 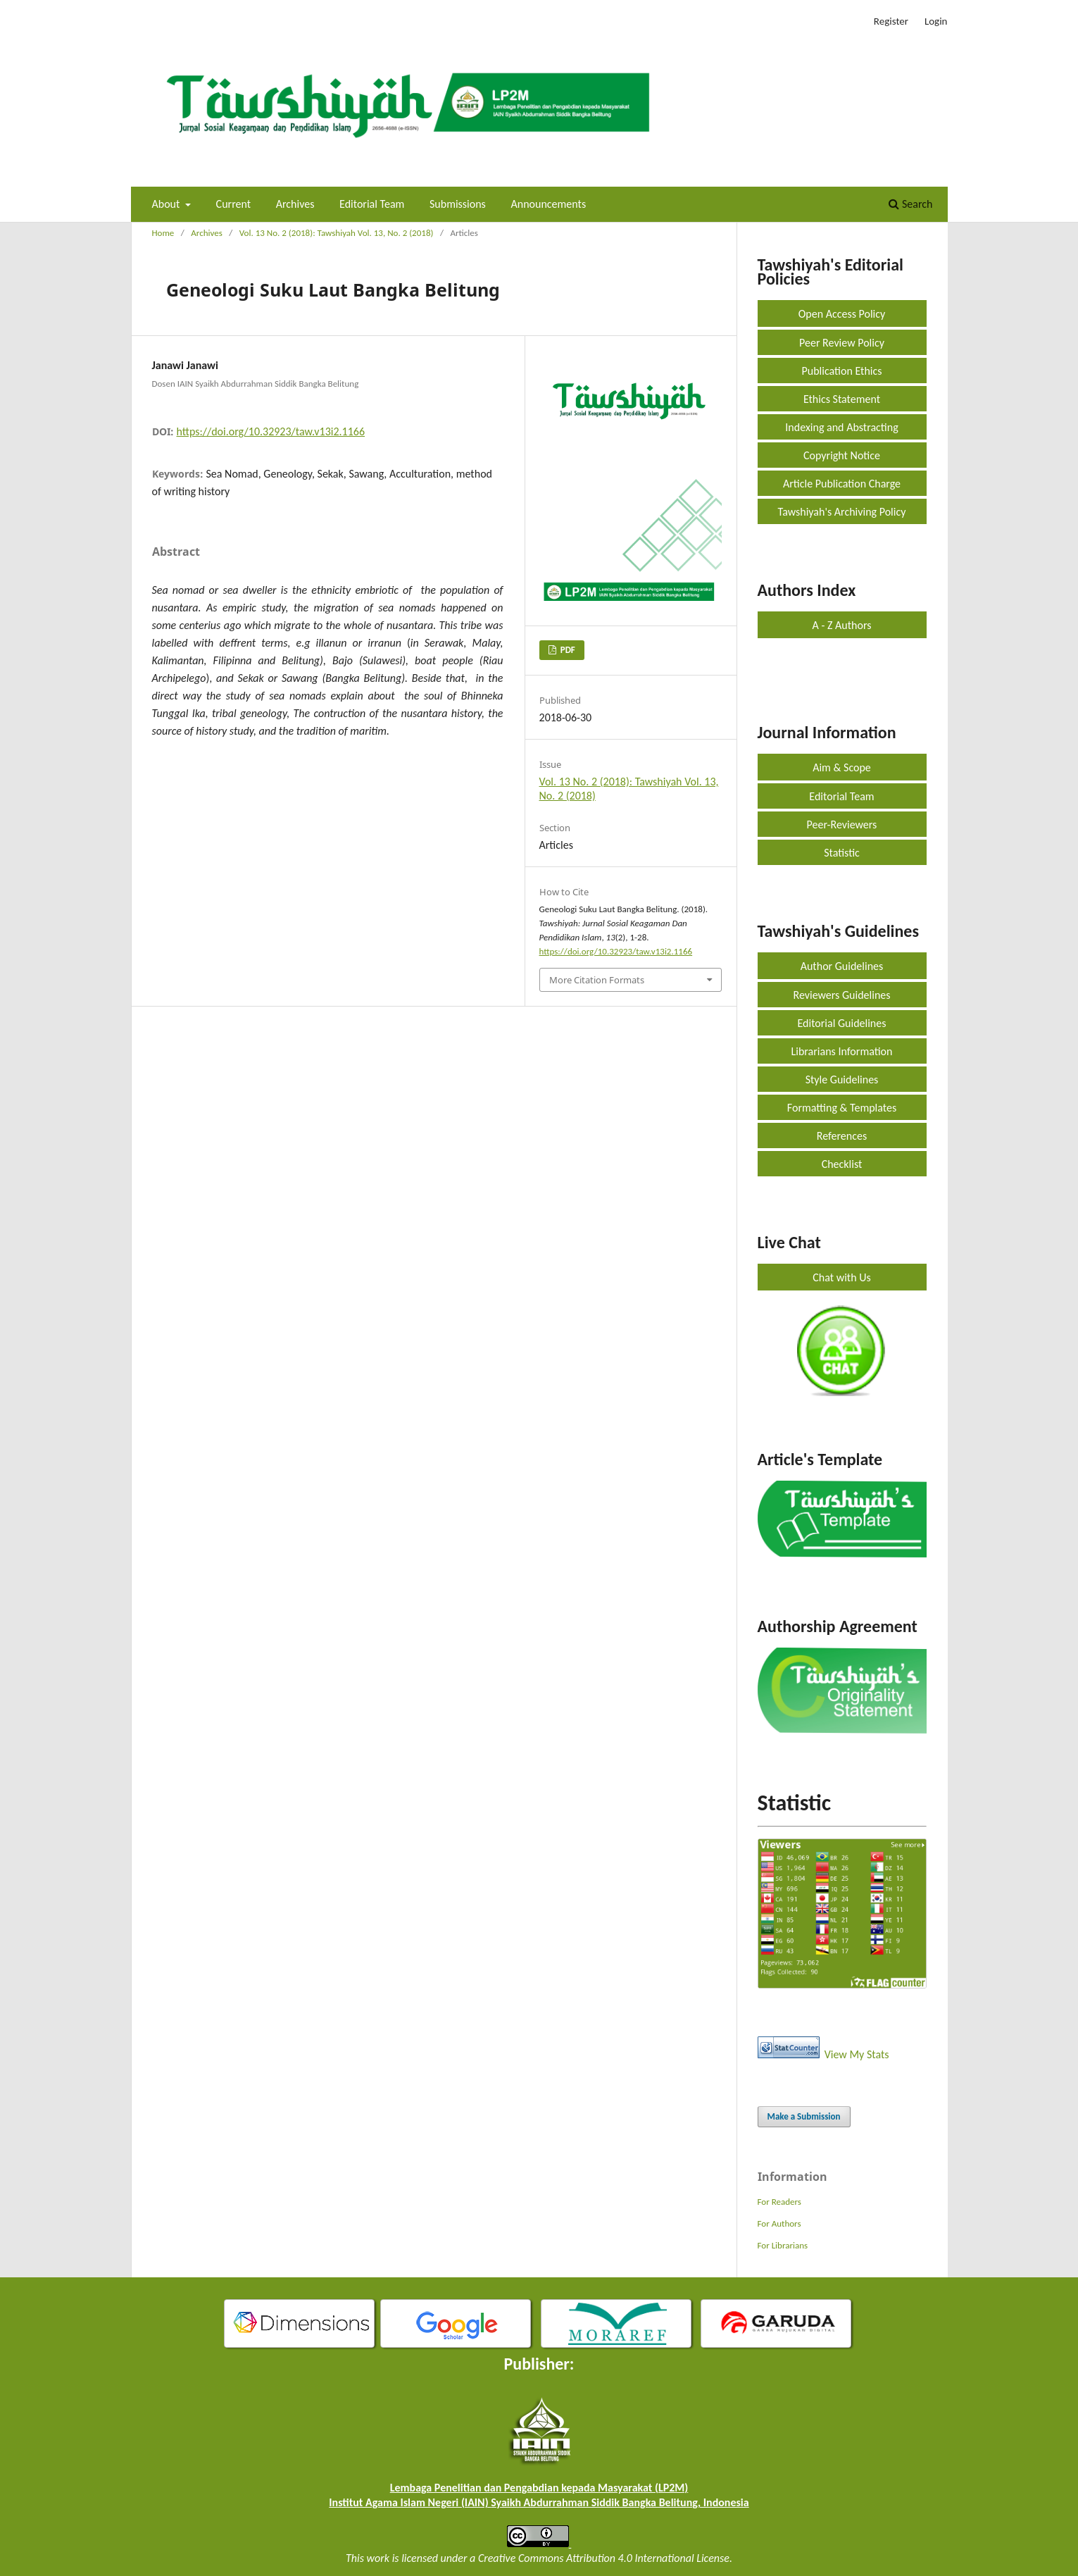 What do you see at coordinates (842, 852) in the screenshot?
I see `Statistic` at bounding box center [842, 852].